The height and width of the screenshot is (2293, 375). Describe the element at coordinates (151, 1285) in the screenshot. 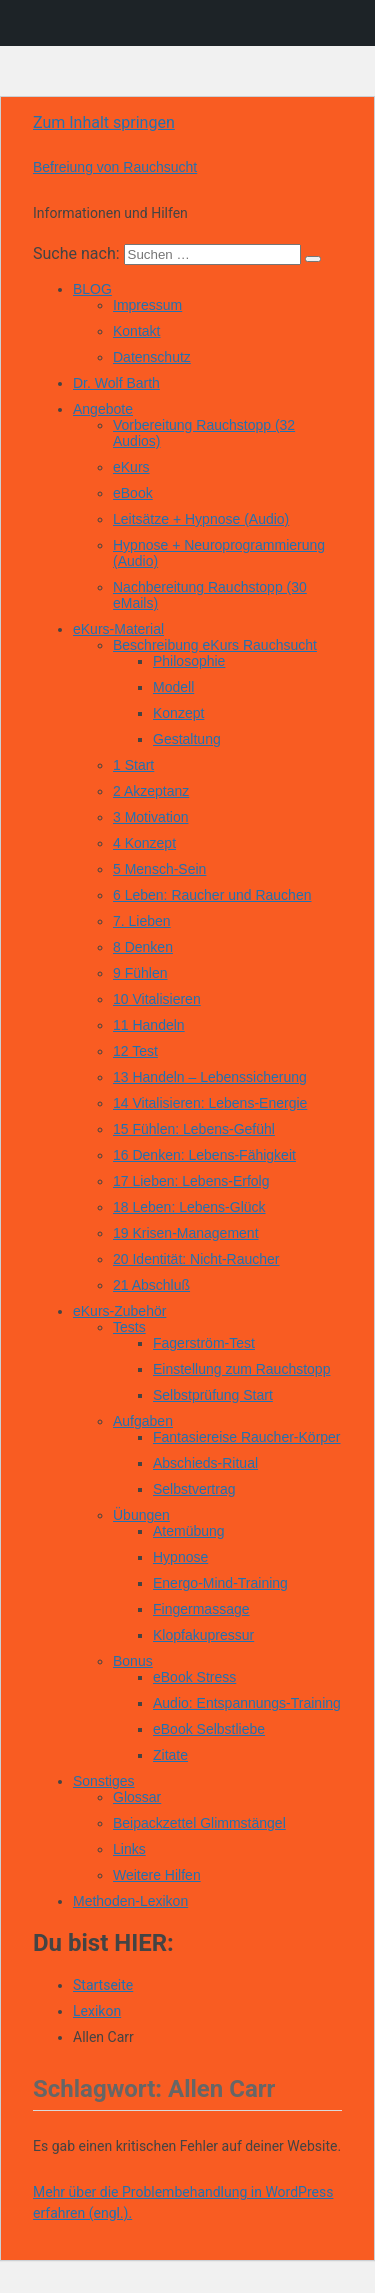

I see `21 Abschluß` at that location.